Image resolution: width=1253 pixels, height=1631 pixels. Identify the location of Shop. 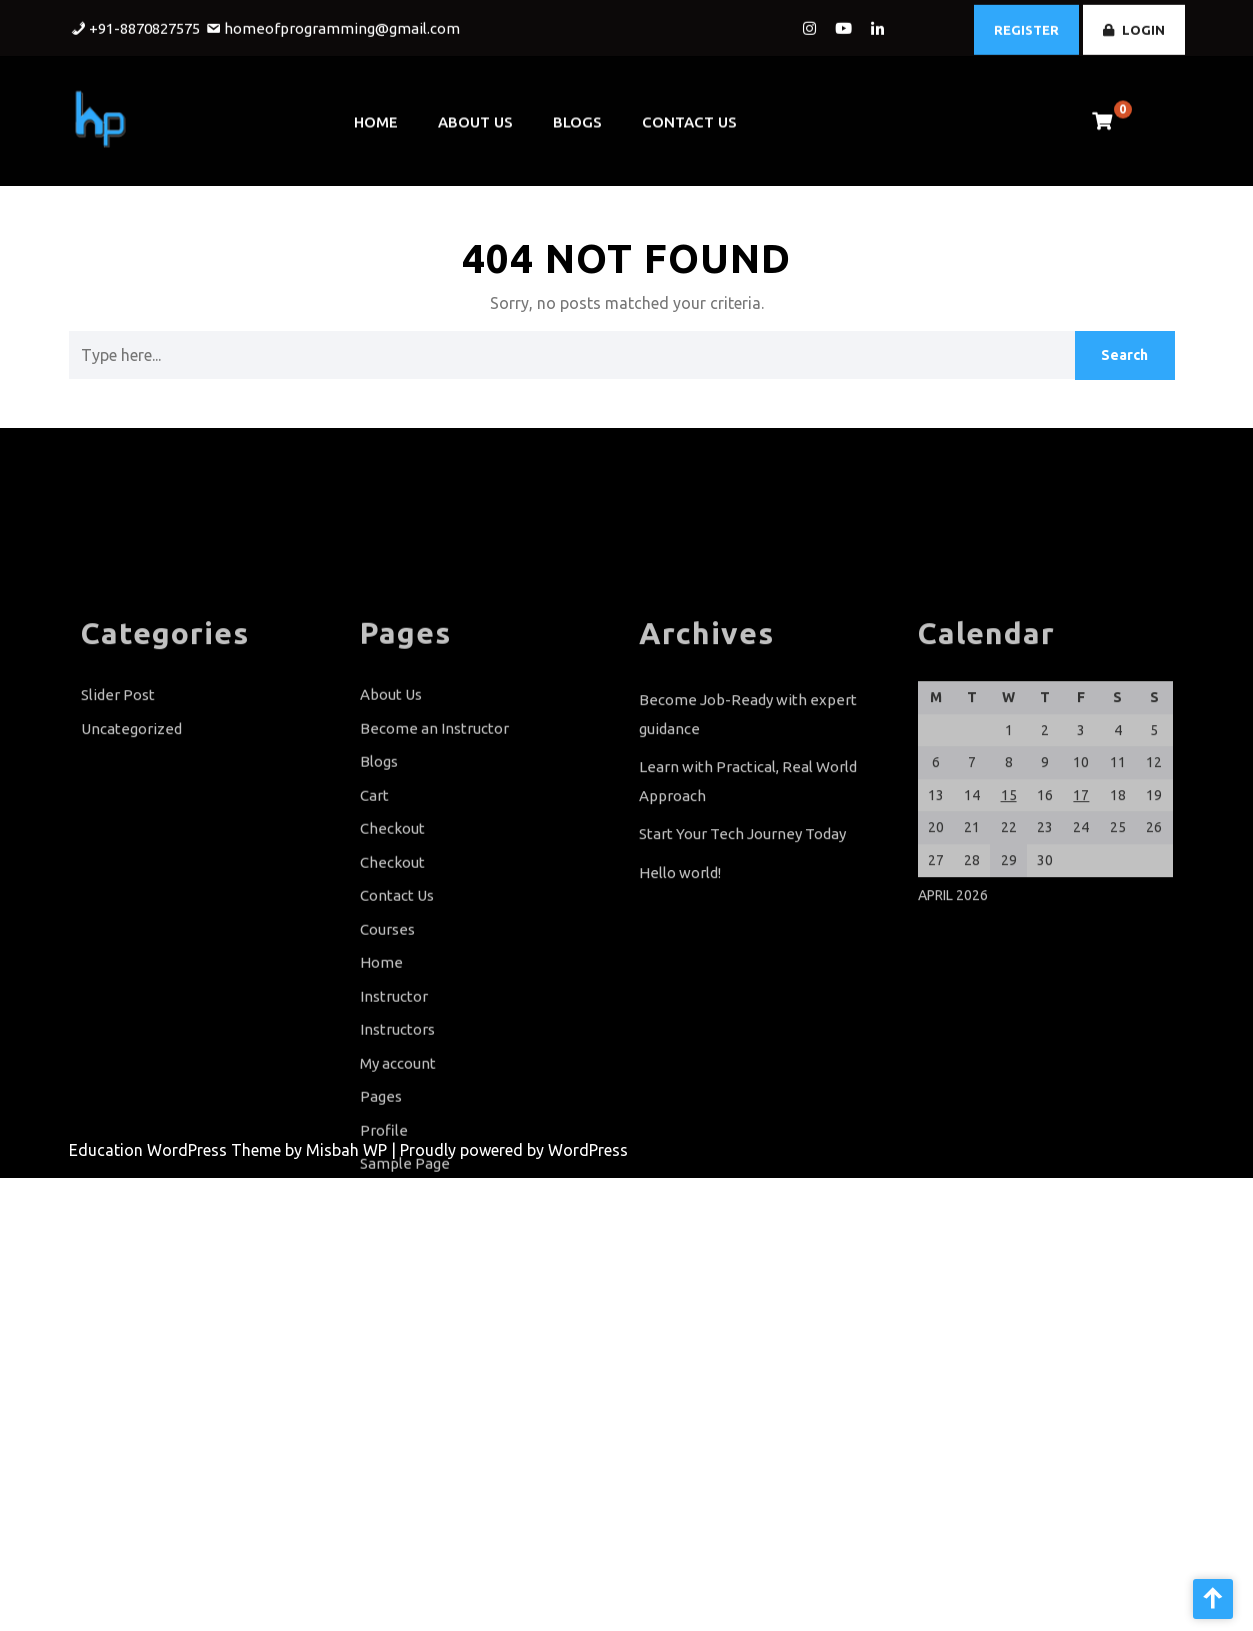
(377, 1299).